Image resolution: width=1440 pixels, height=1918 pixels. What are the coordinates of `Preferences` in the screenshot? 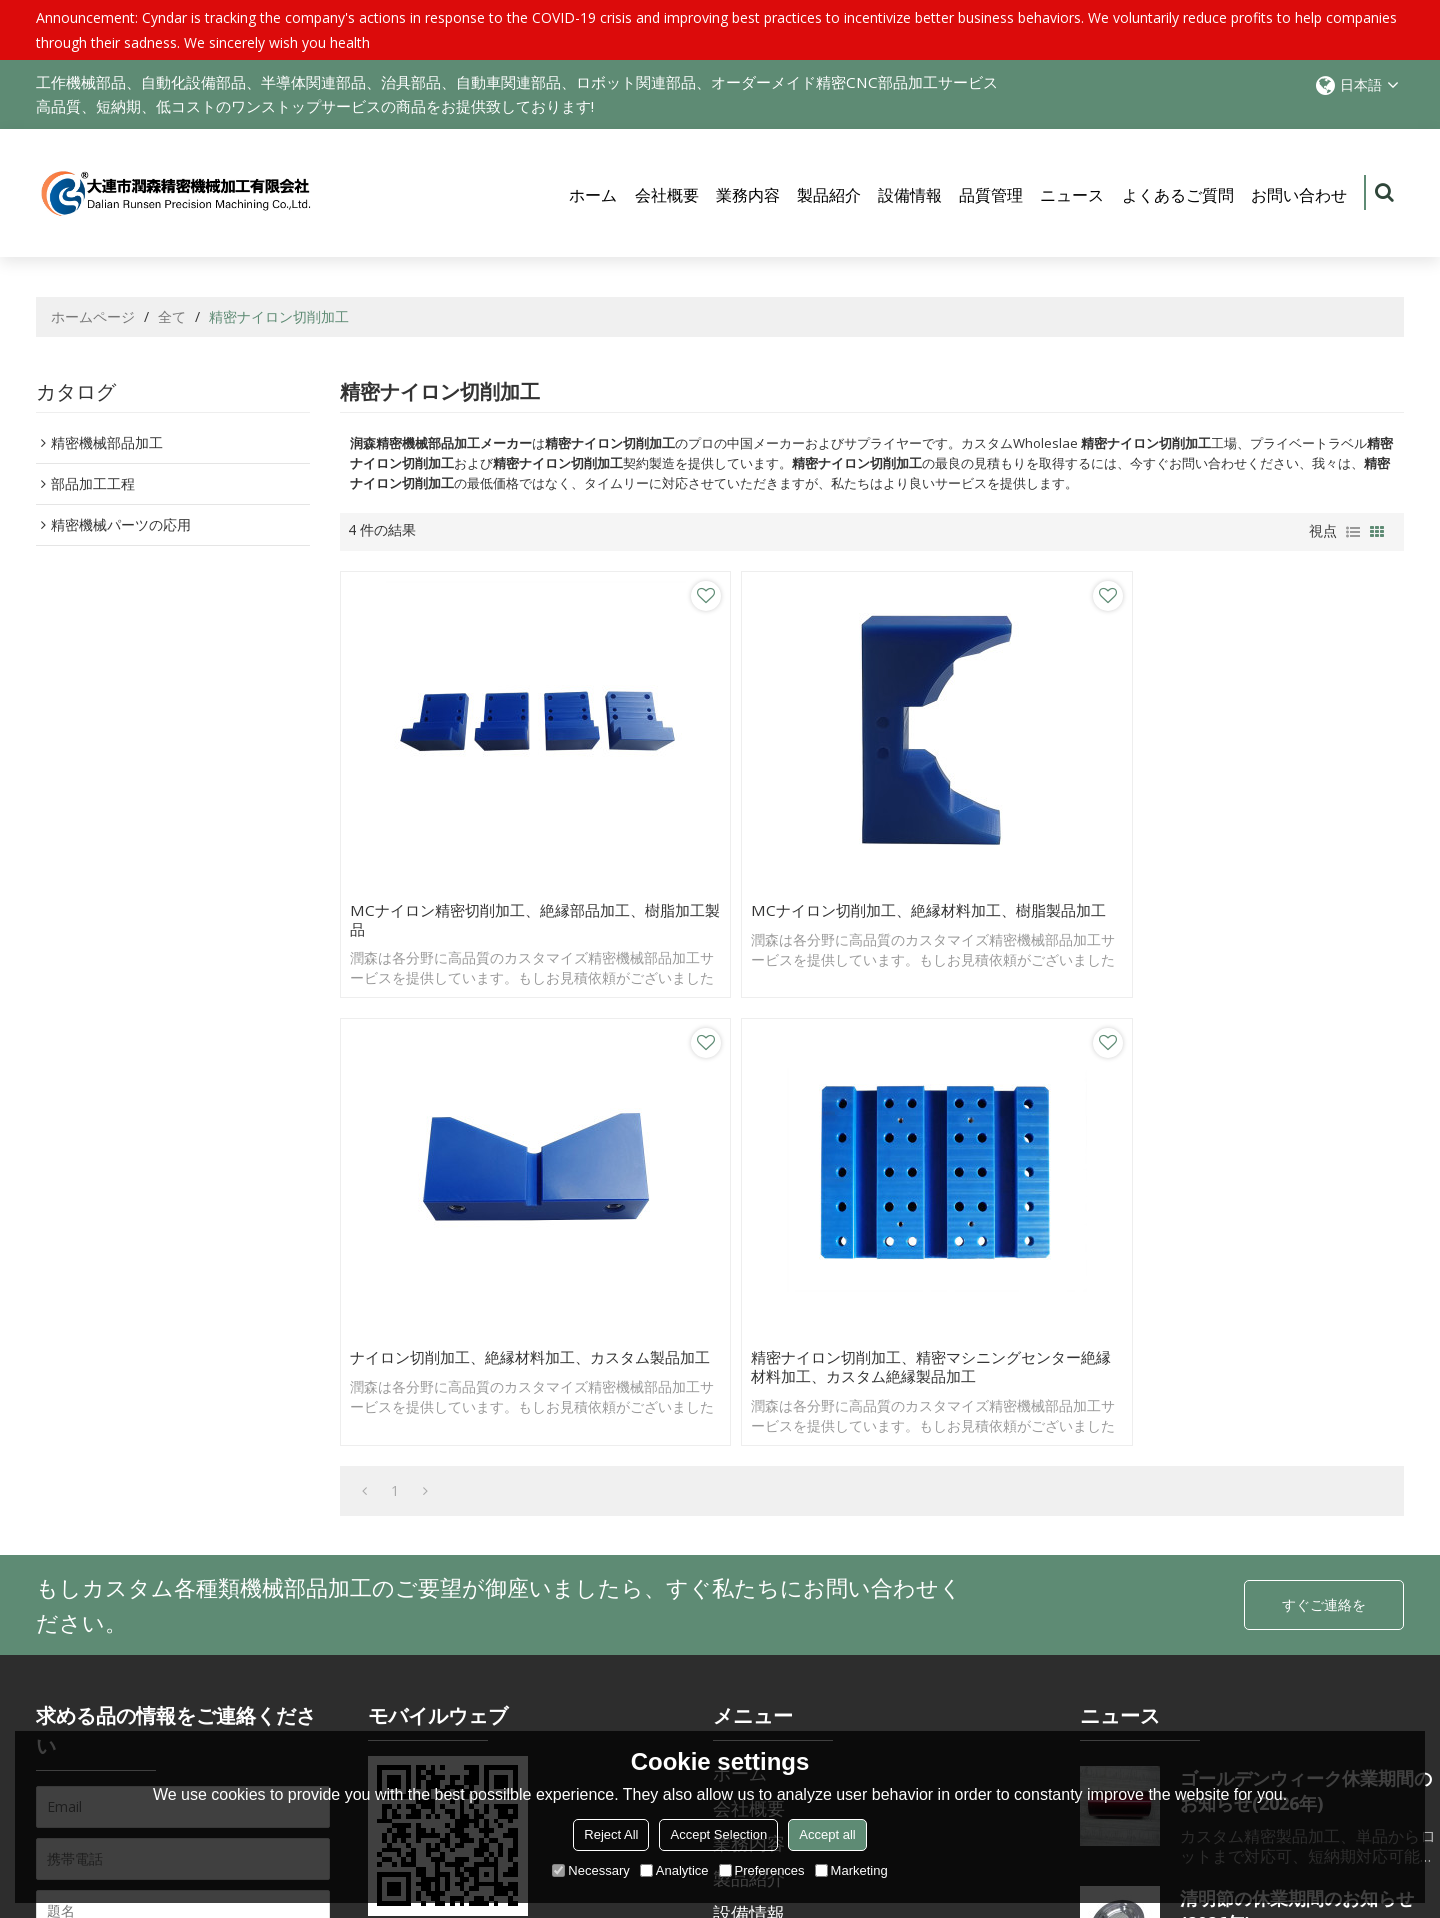 It's located at (762, 1870).